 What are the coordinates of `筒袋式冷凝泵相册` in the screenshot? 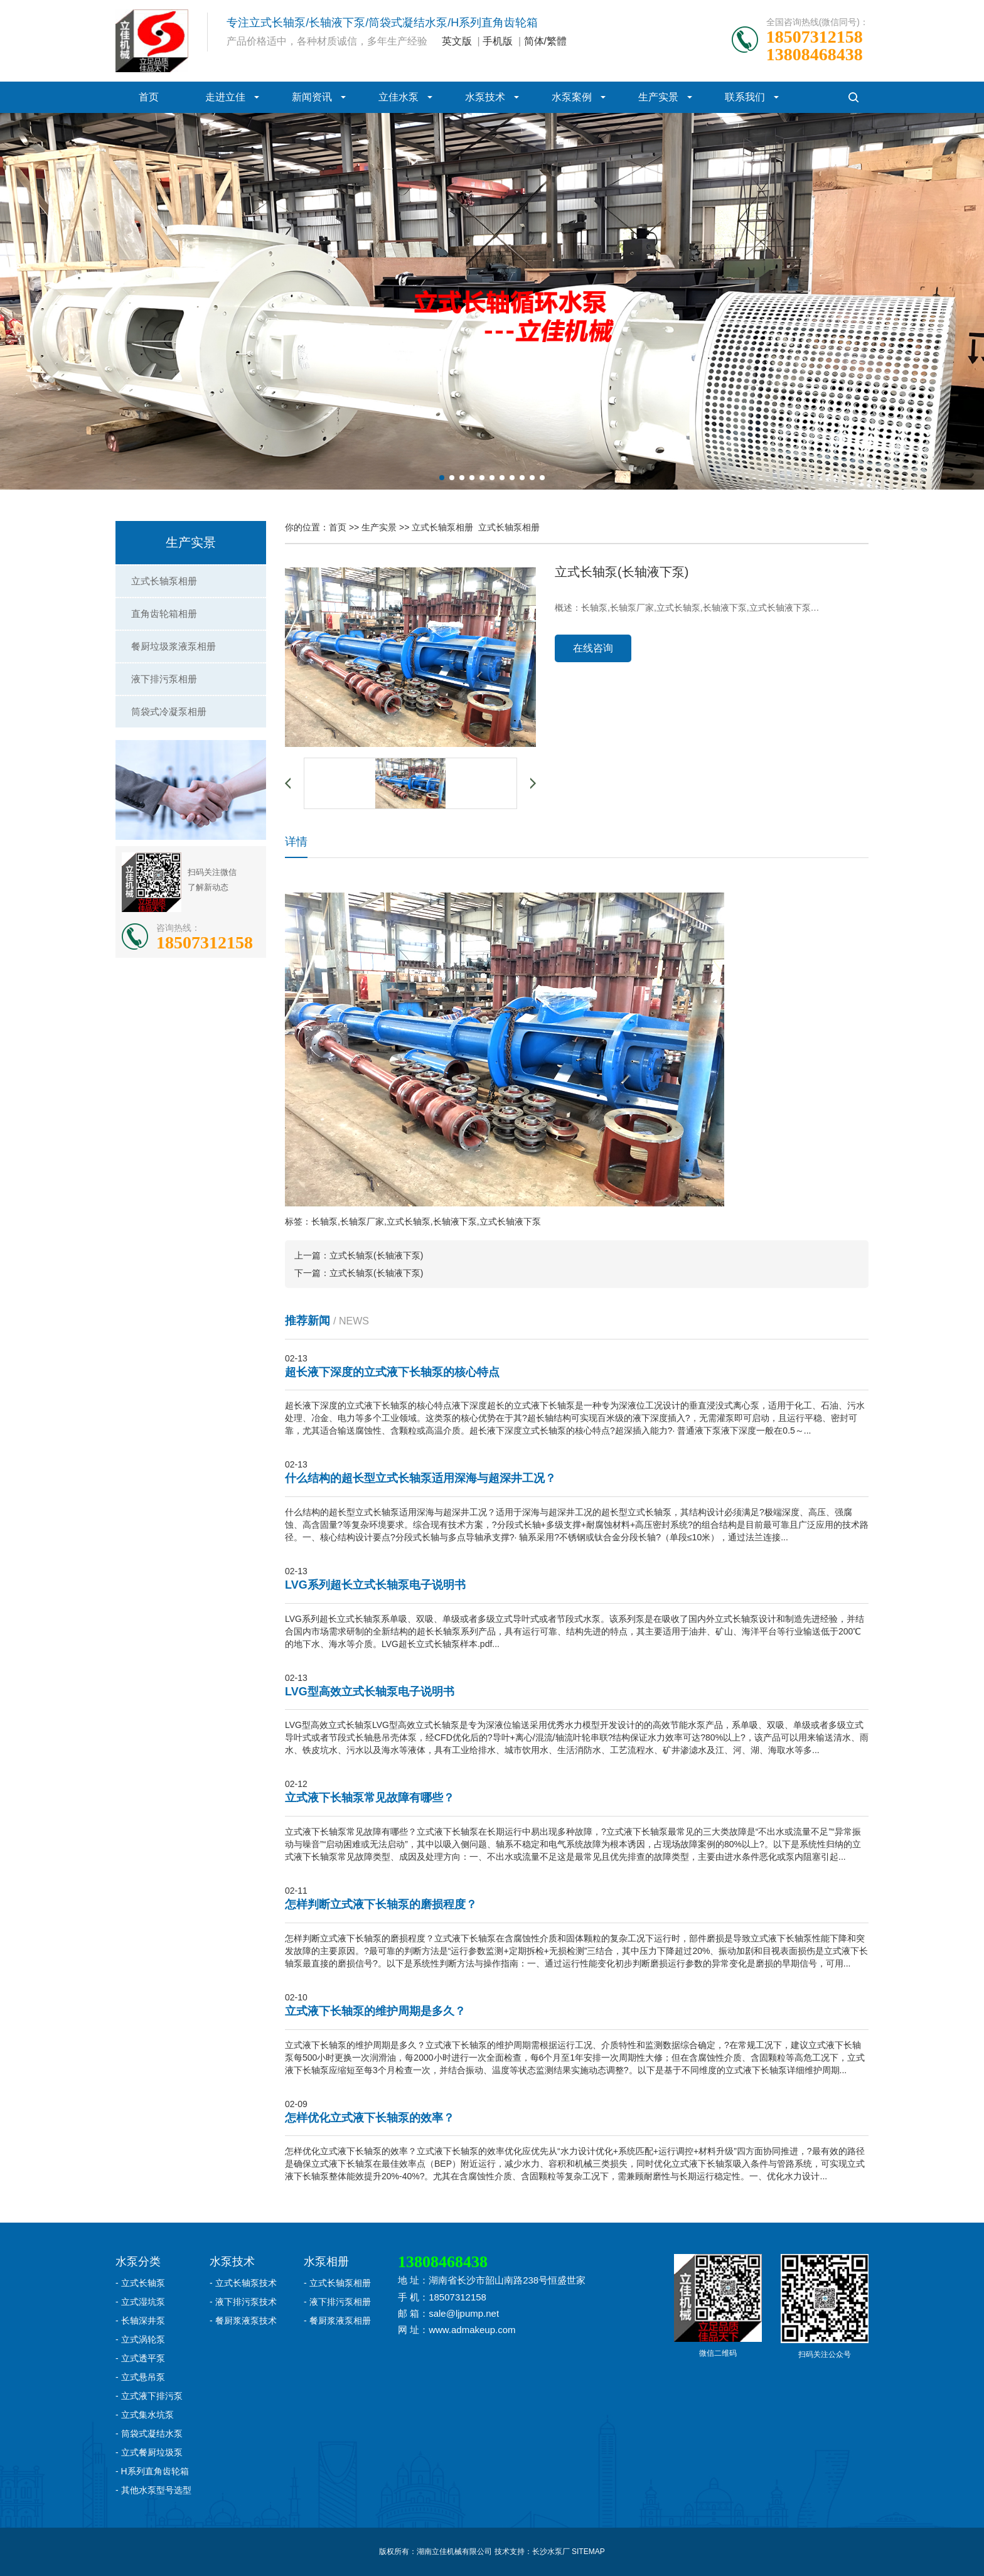 It's located at (168, 711).